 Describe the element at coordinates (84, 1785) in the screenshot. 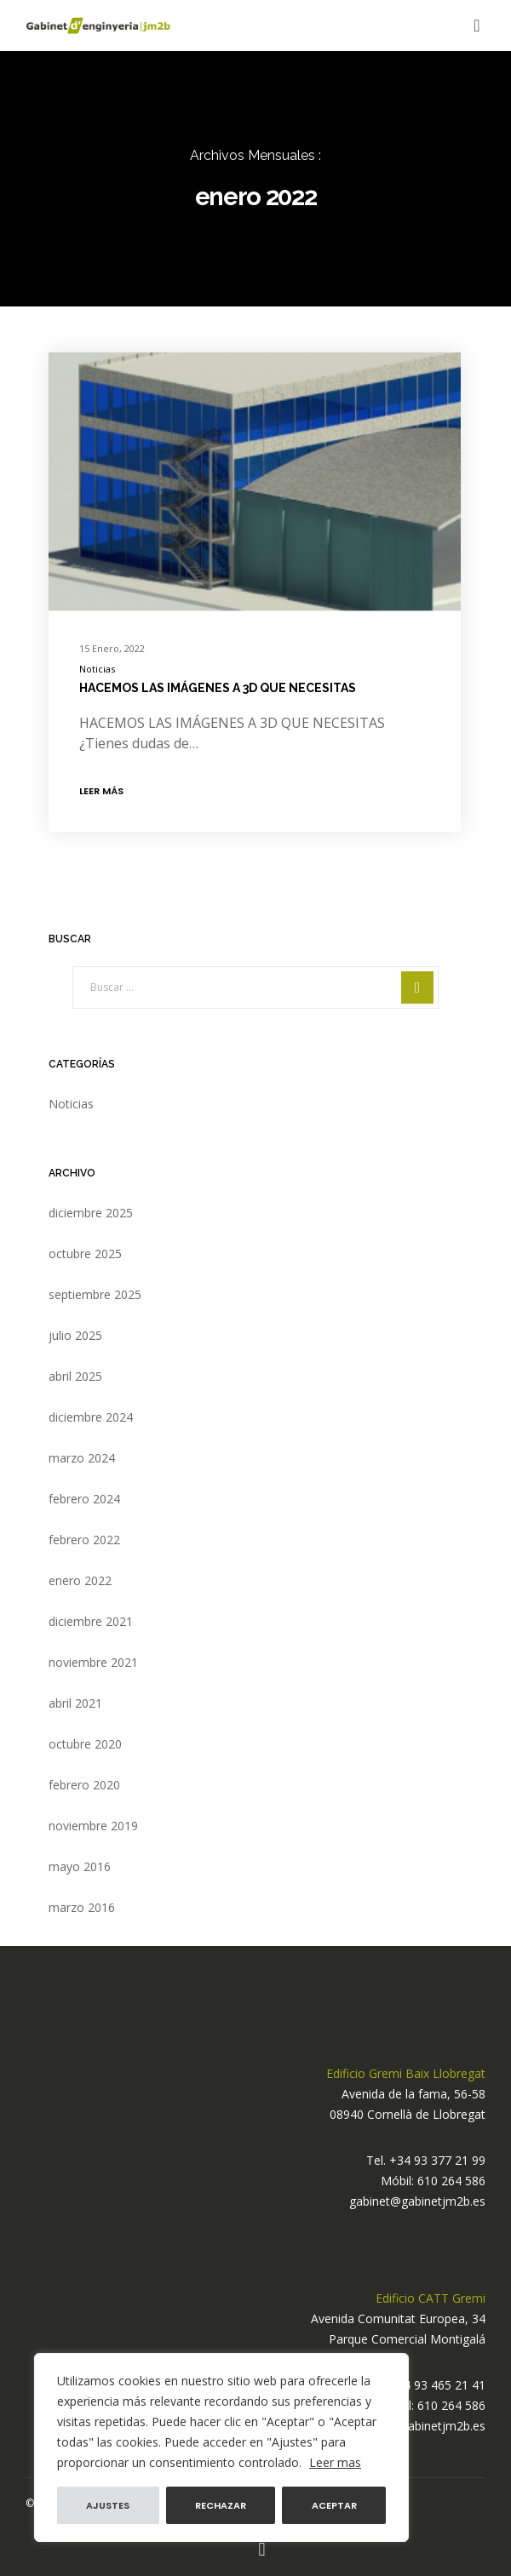

I see `febrero 2020` at that location.